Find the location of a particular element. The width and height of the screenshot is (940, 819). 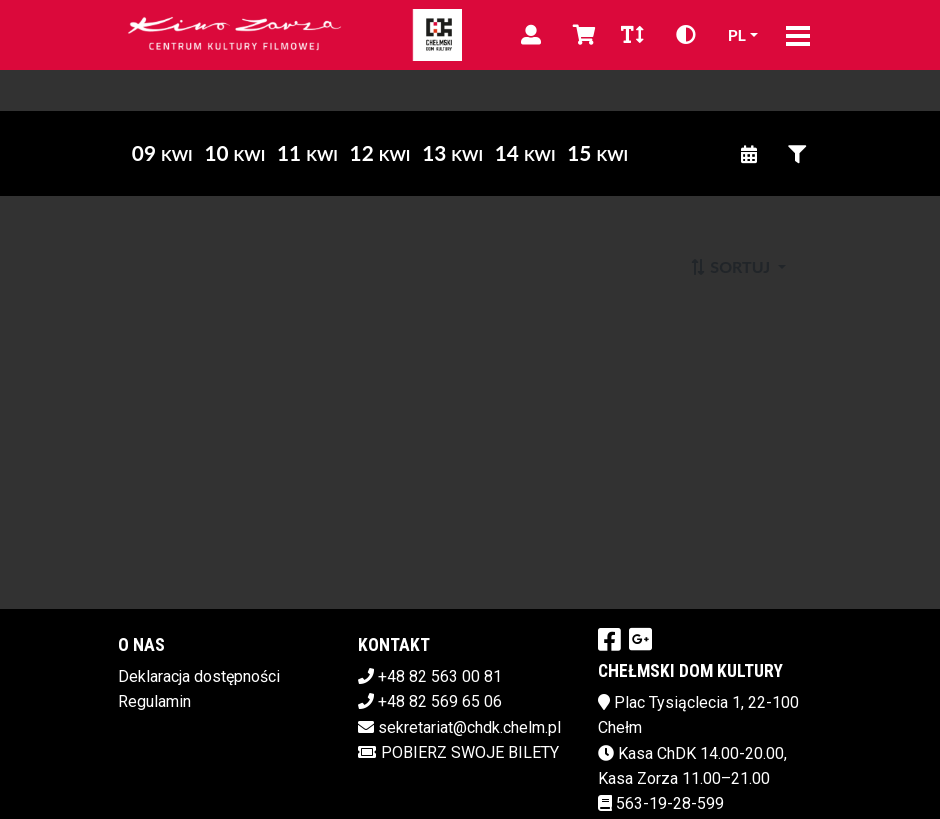

Deklaracja dostępności is located at coordinates (199, 676).